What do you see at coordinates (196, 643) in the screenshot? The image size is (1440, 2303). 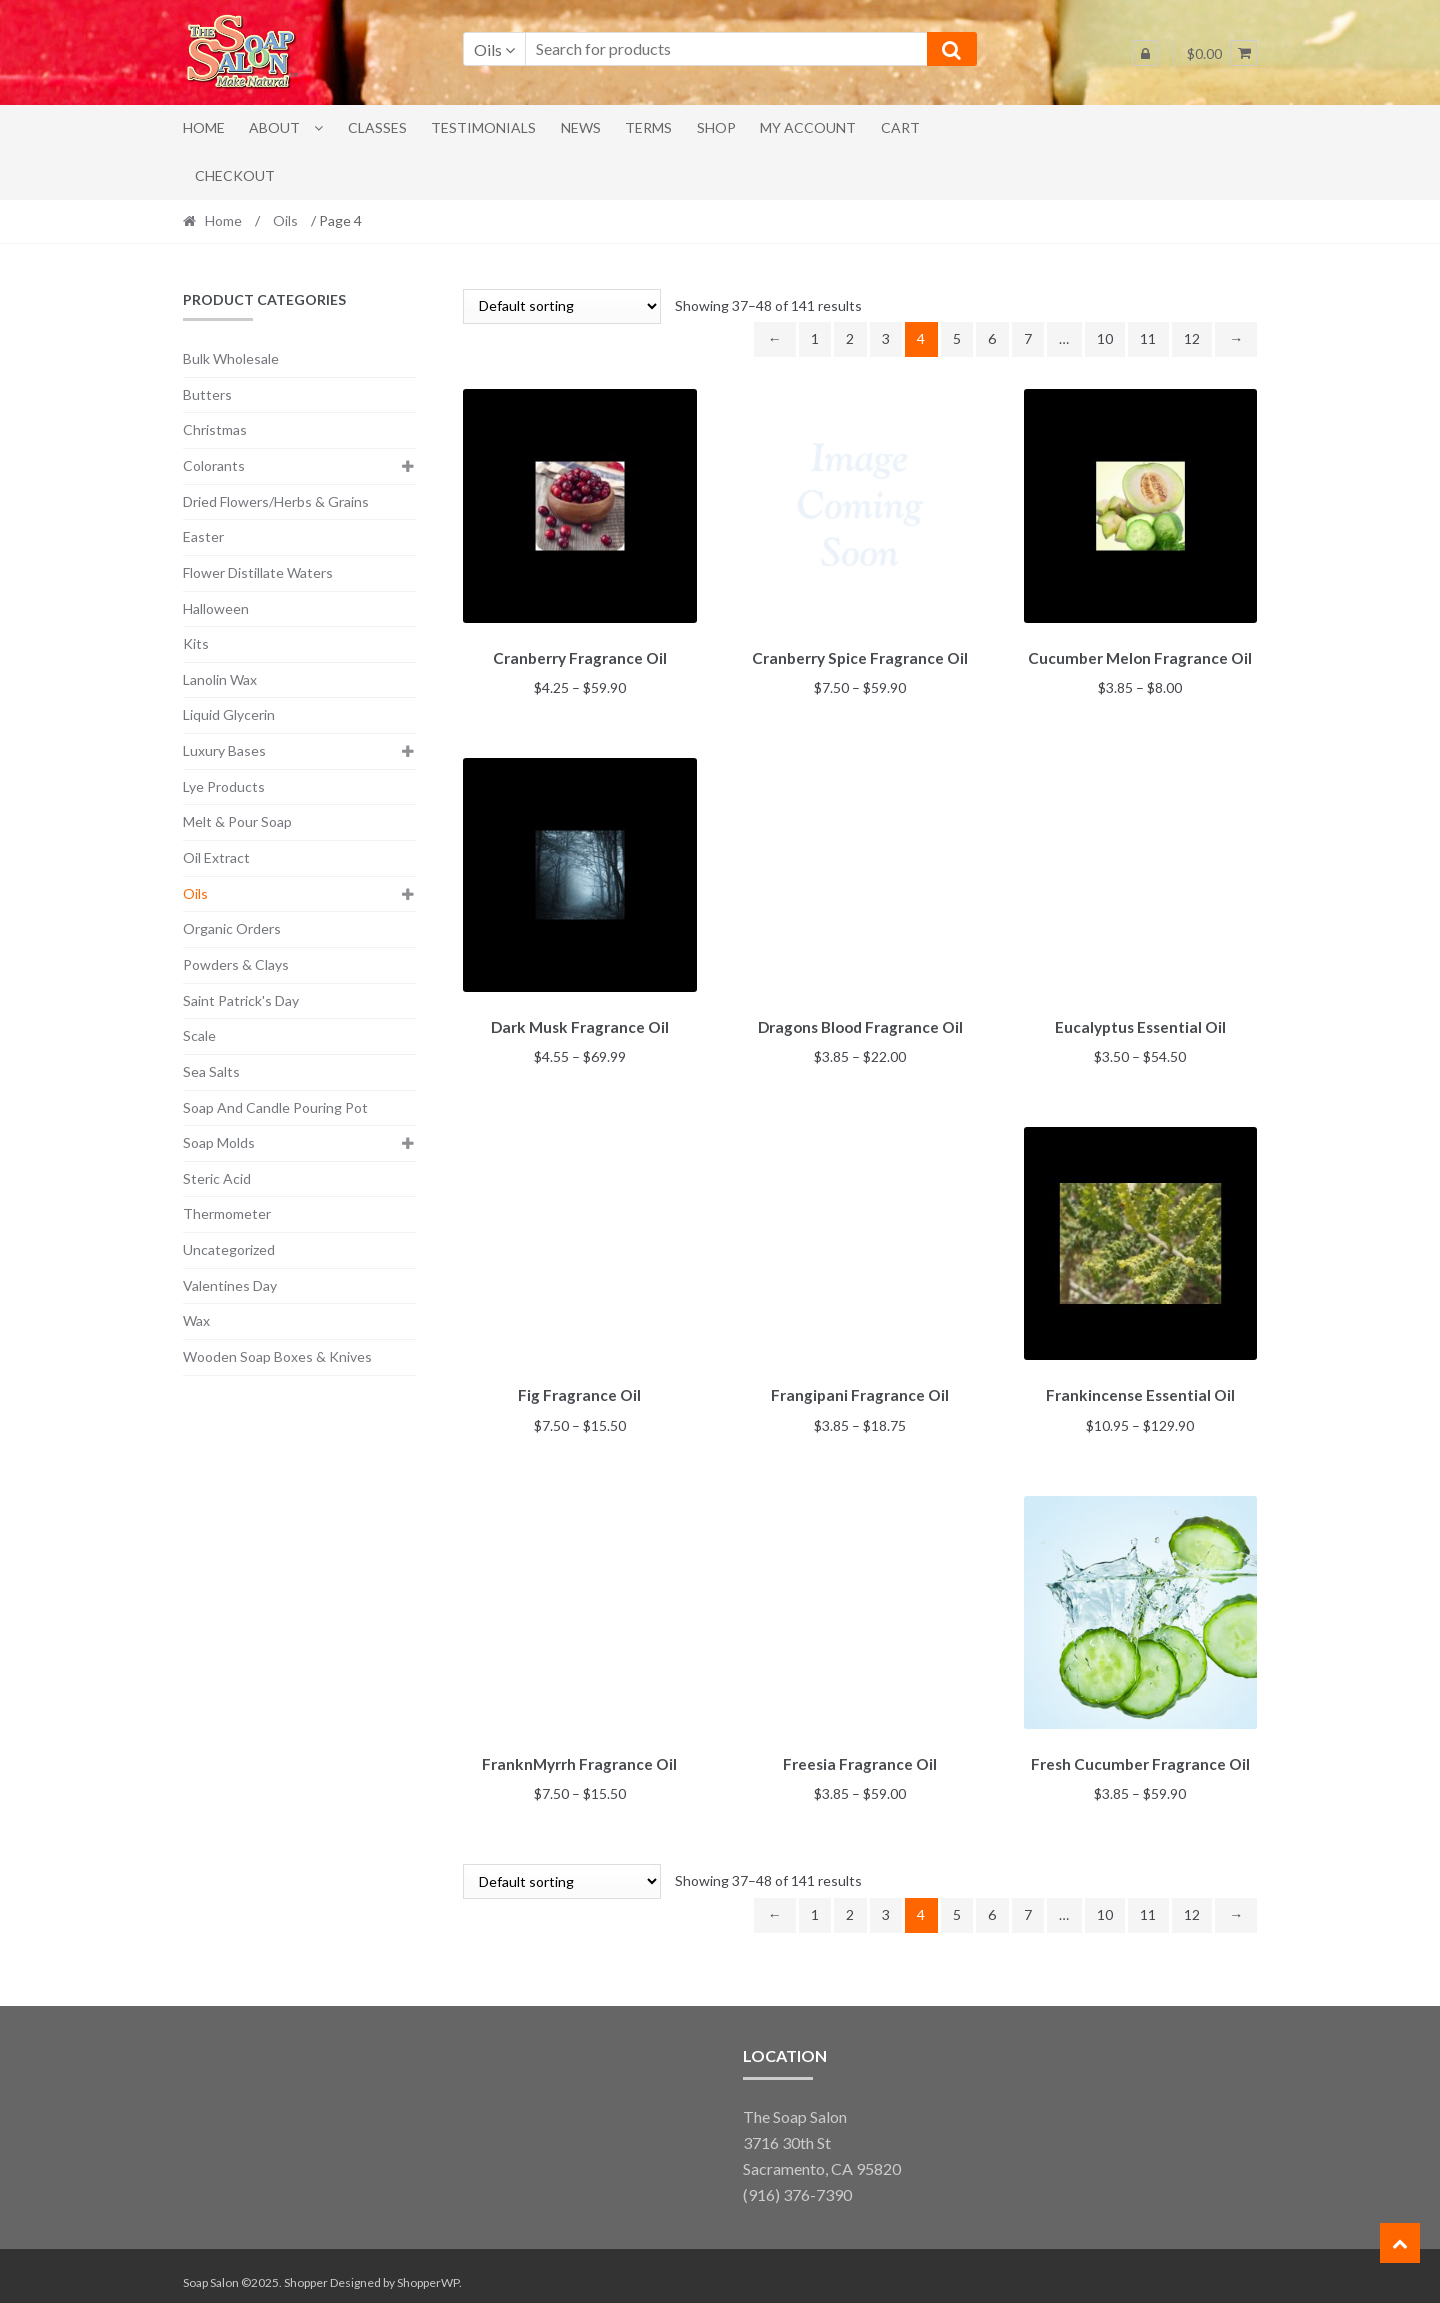 I see `Kits` at bounding box center [196, 643].